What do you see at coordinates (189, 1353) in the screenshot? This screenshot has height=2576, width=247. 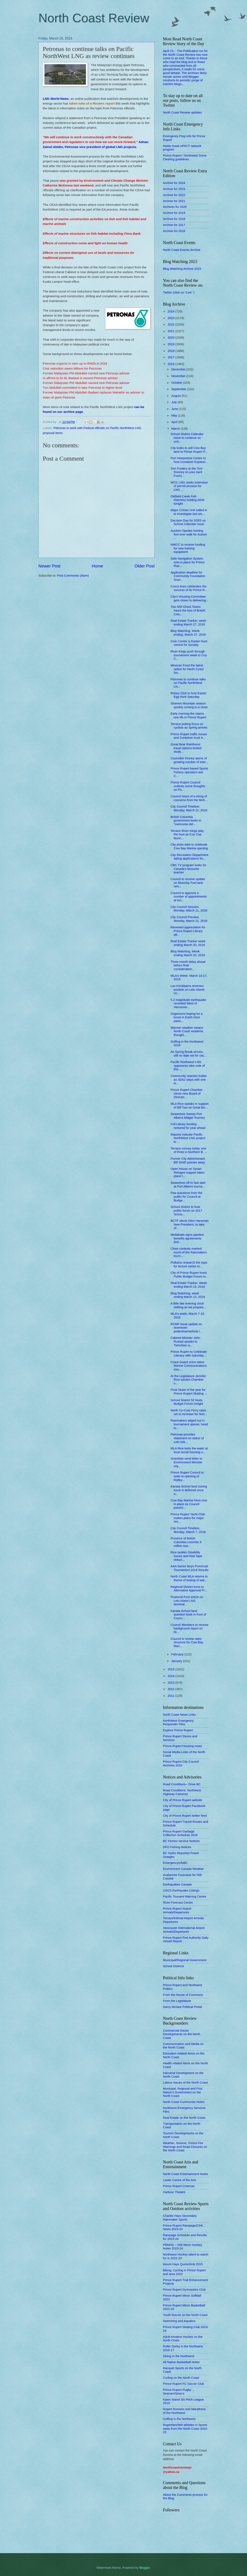 I see `Prince Rupert to Celebrate Literacy with Saturday...` at bounding box center [189, 1353].